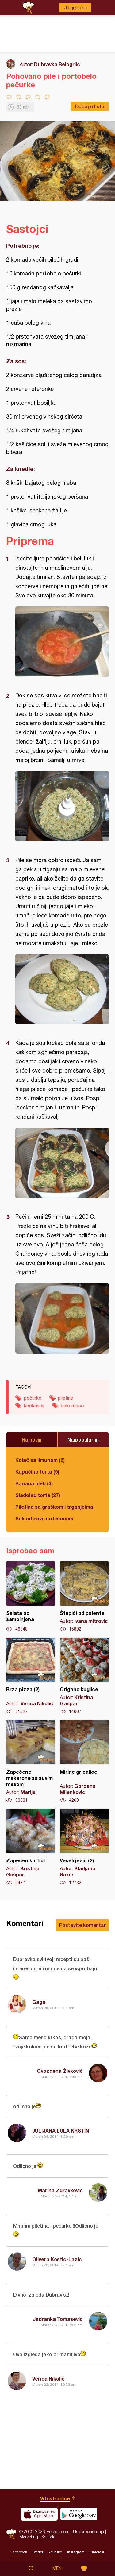 The width and height of the screenshot is (115, 2576). Describe the element at coordinates (84, 1596) in the screenshot. I see `Štapići od palente` at that location.